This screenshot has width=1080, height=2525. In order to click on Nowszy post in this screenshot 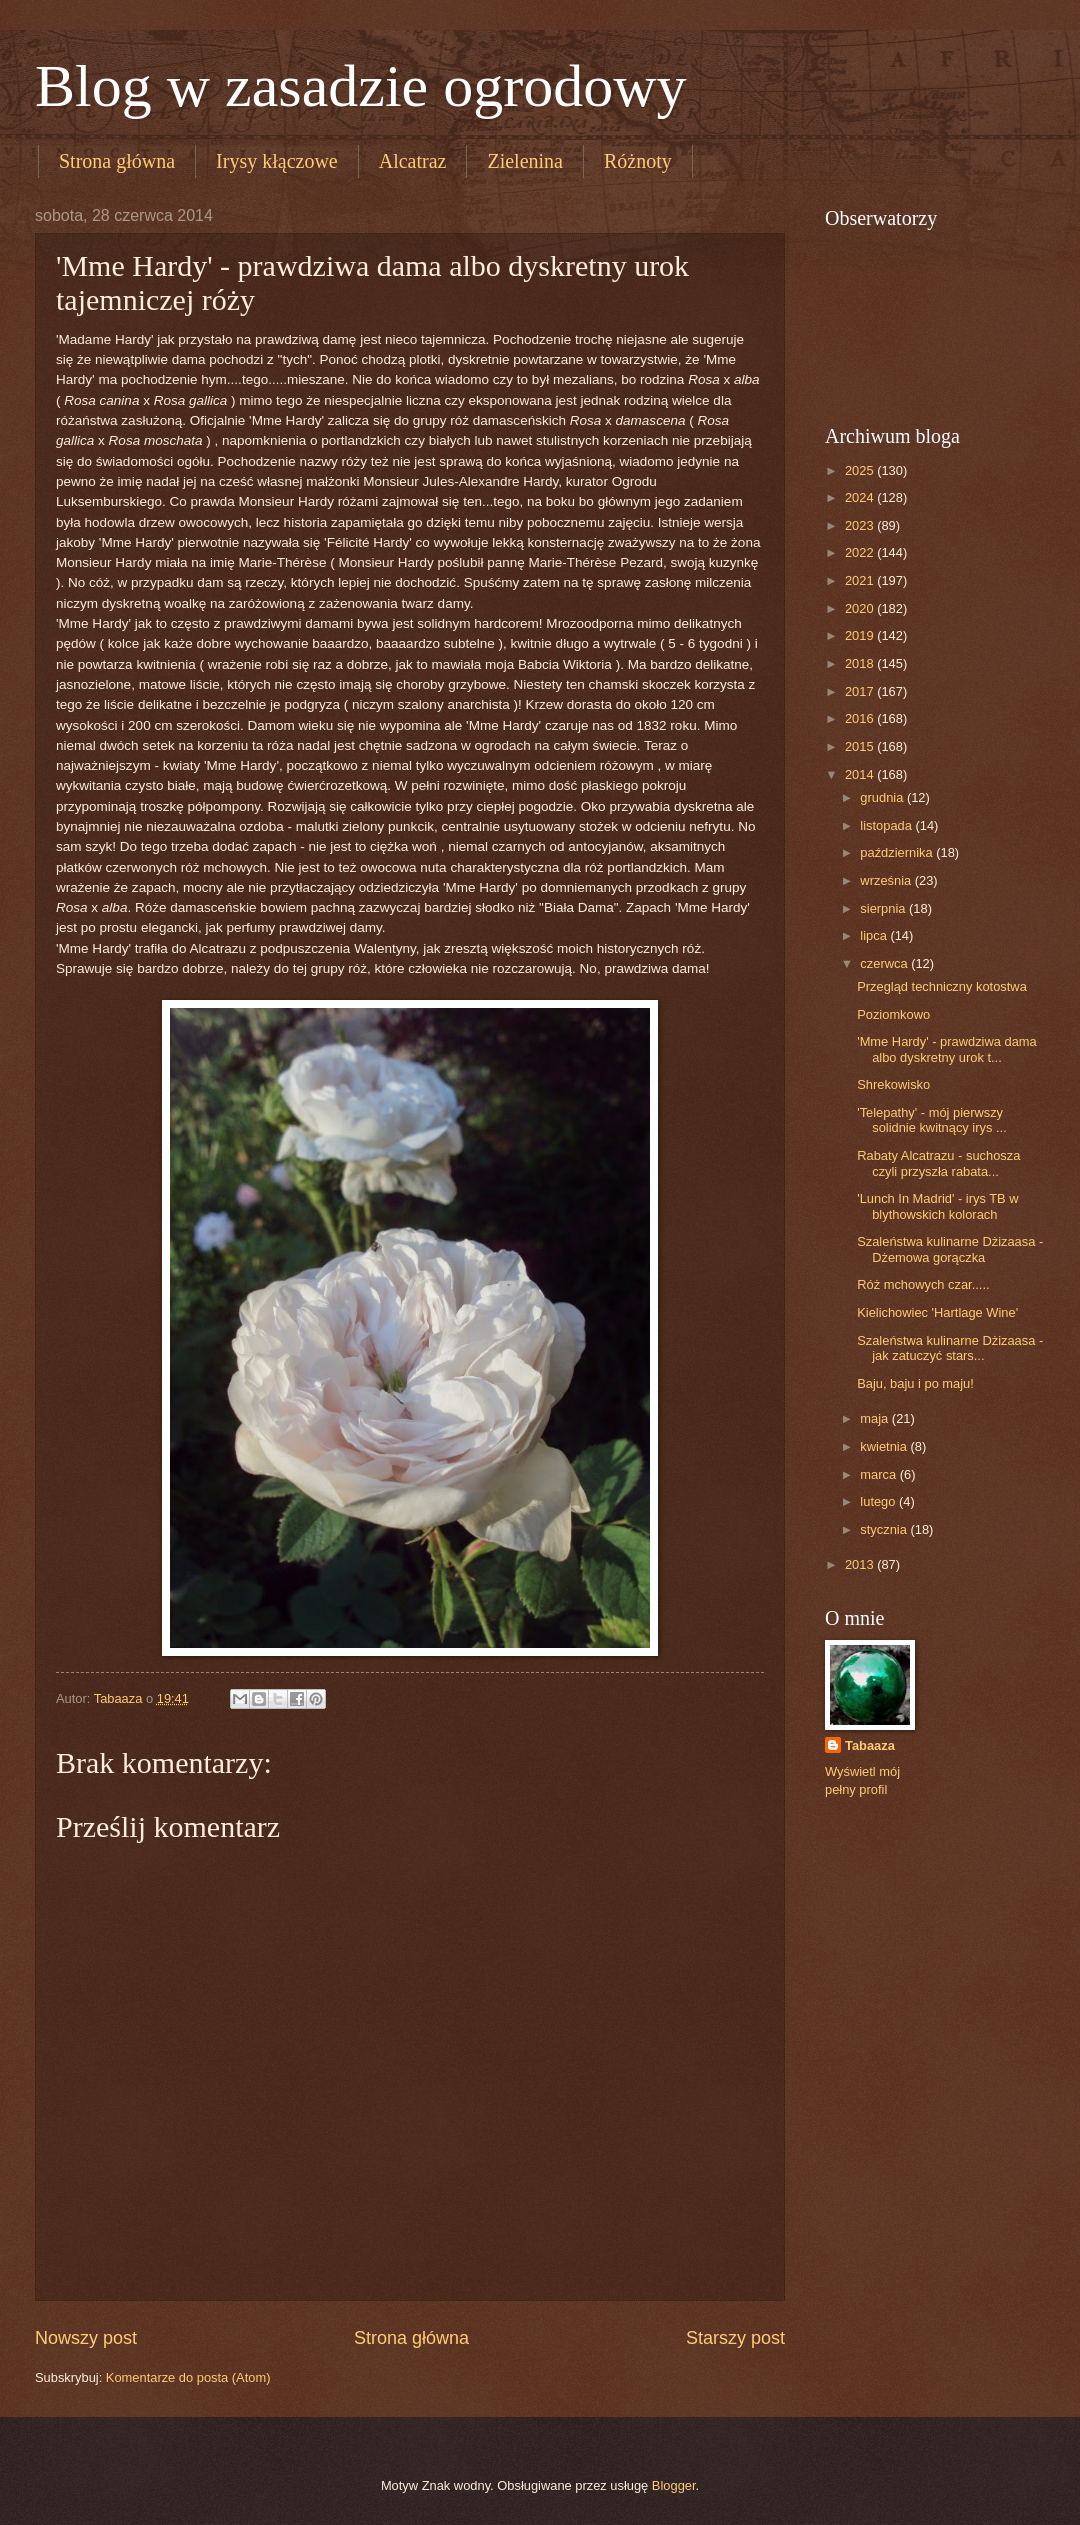, I will do `click(86, 2338)`.